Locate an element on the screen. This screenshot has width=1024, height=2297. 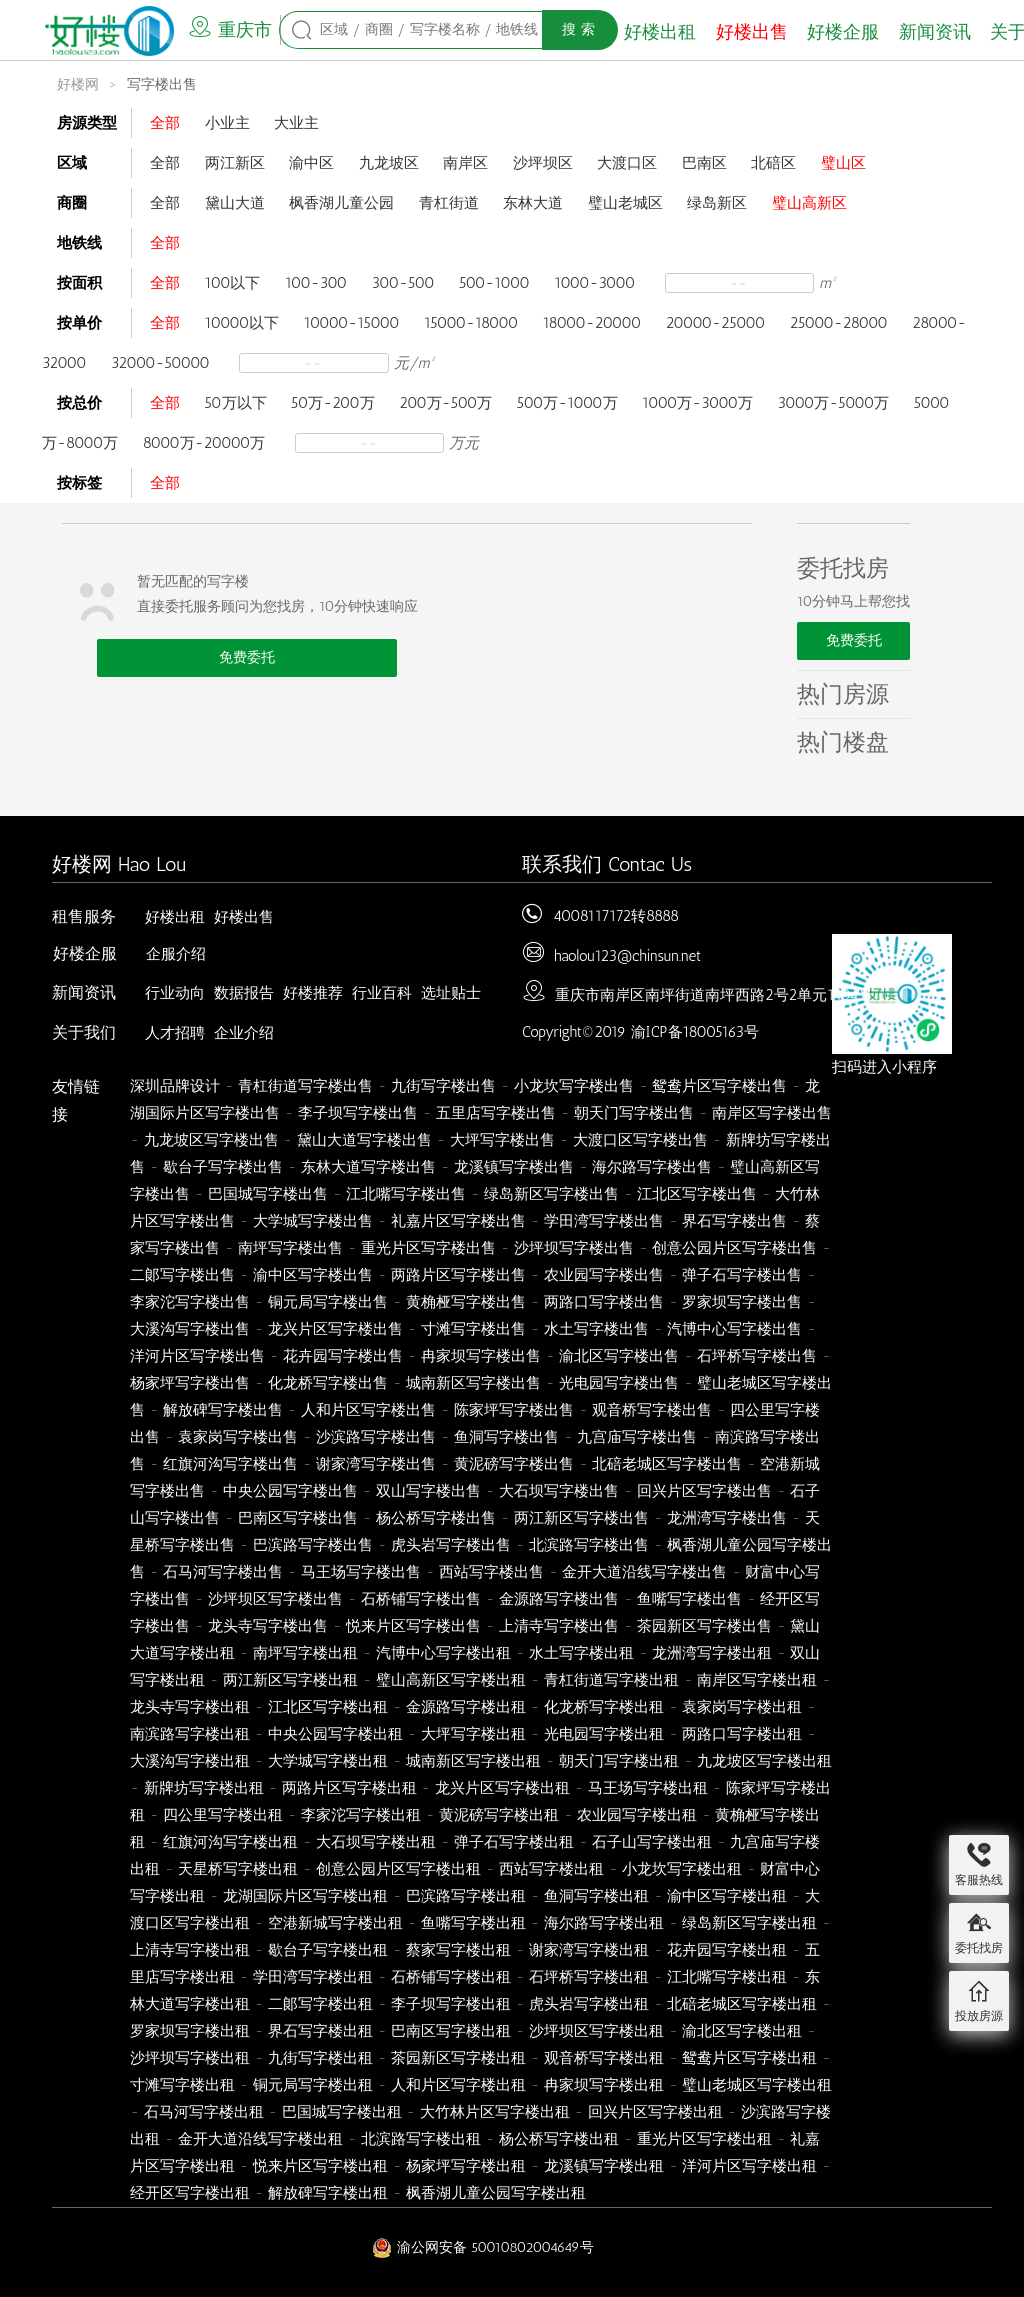
上清寺写字楼出售 is located at coordinates (559, 1626).